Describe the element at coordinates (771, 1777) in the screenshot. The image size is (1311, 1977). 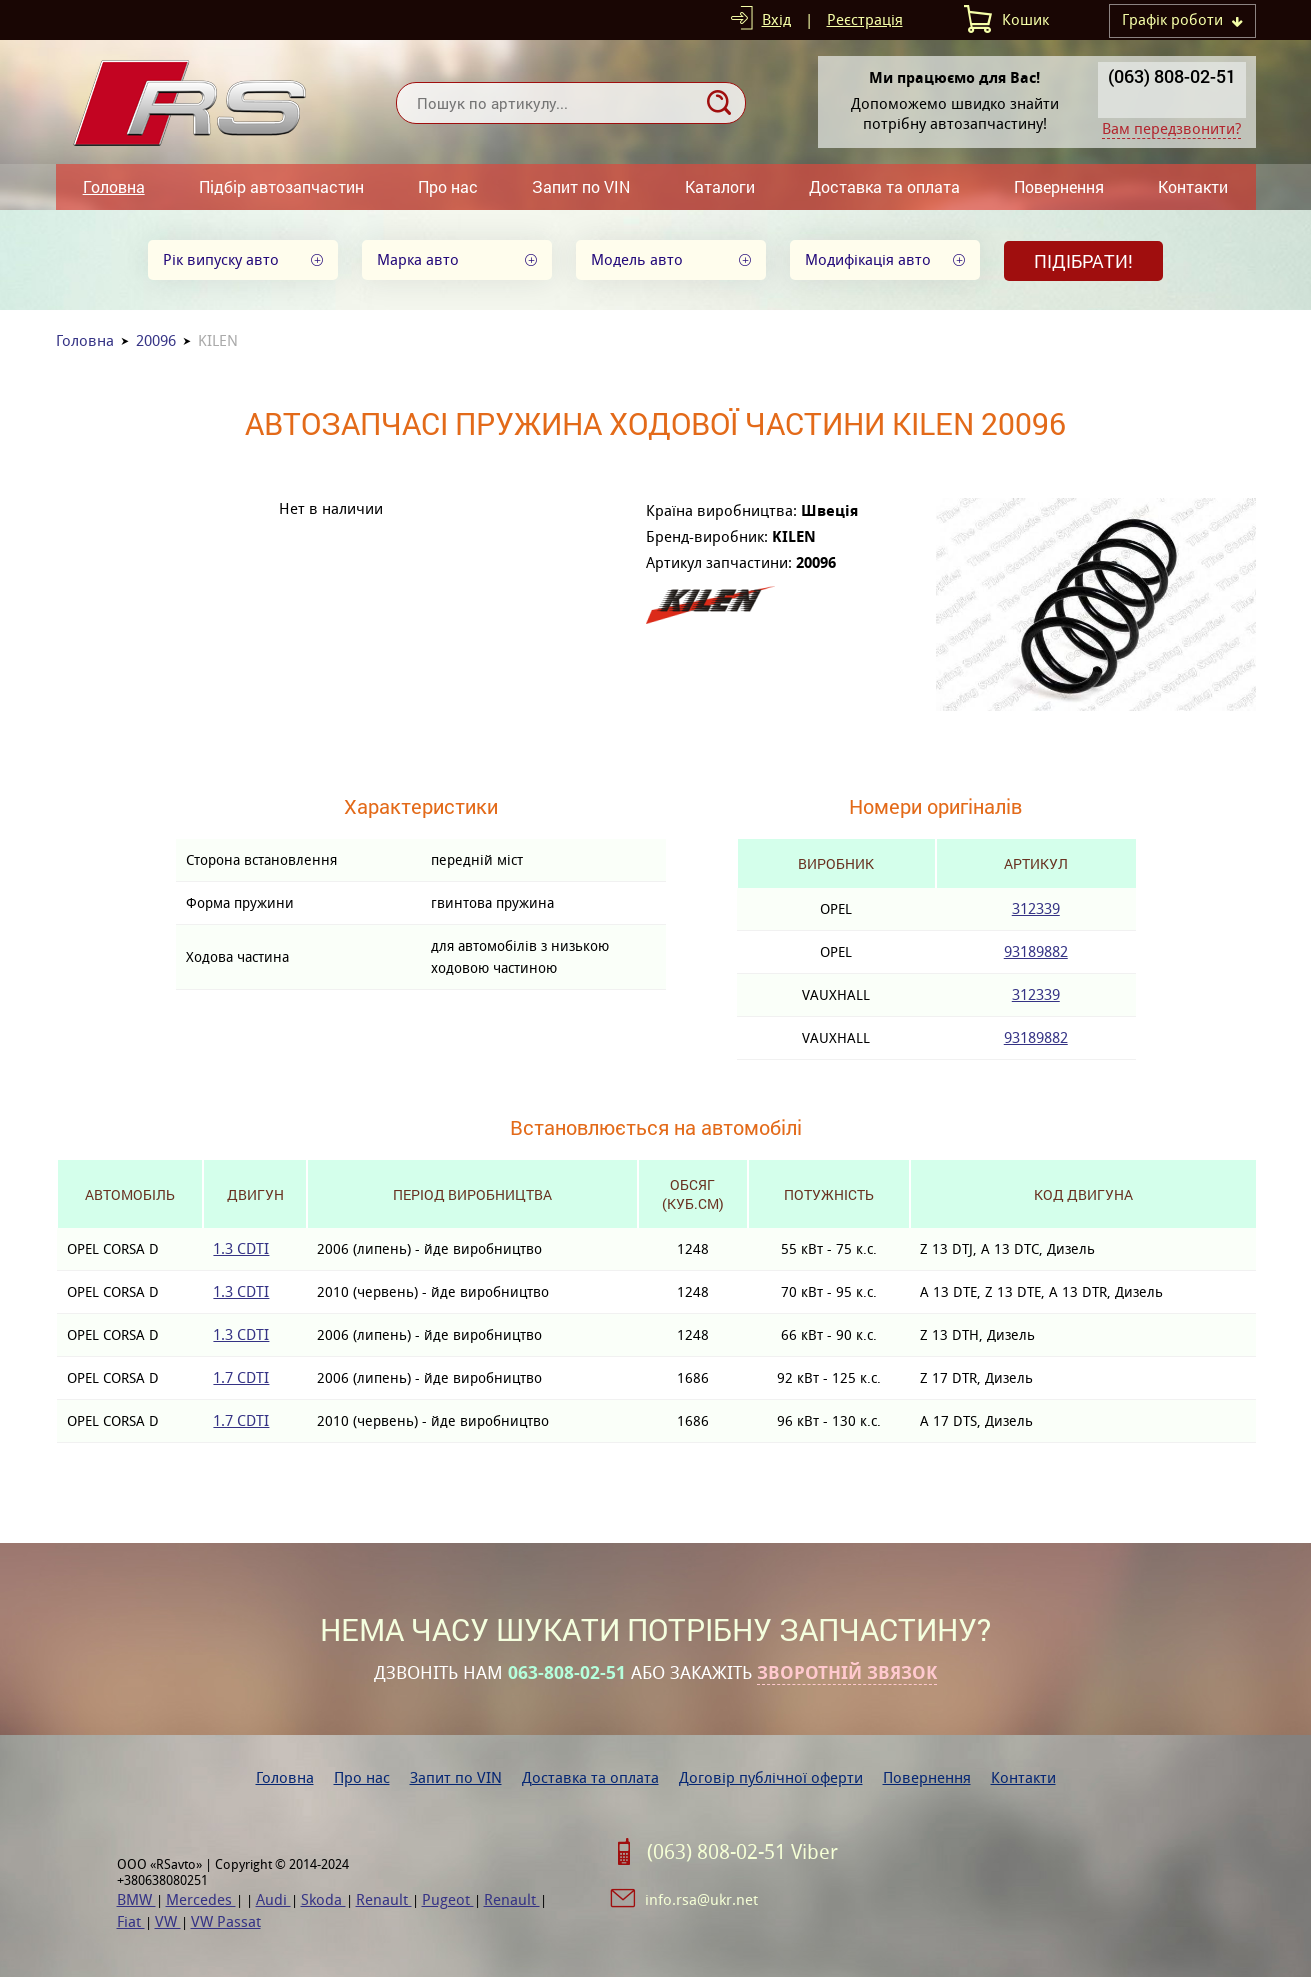
I see `Договір публічної оферти` at that location.